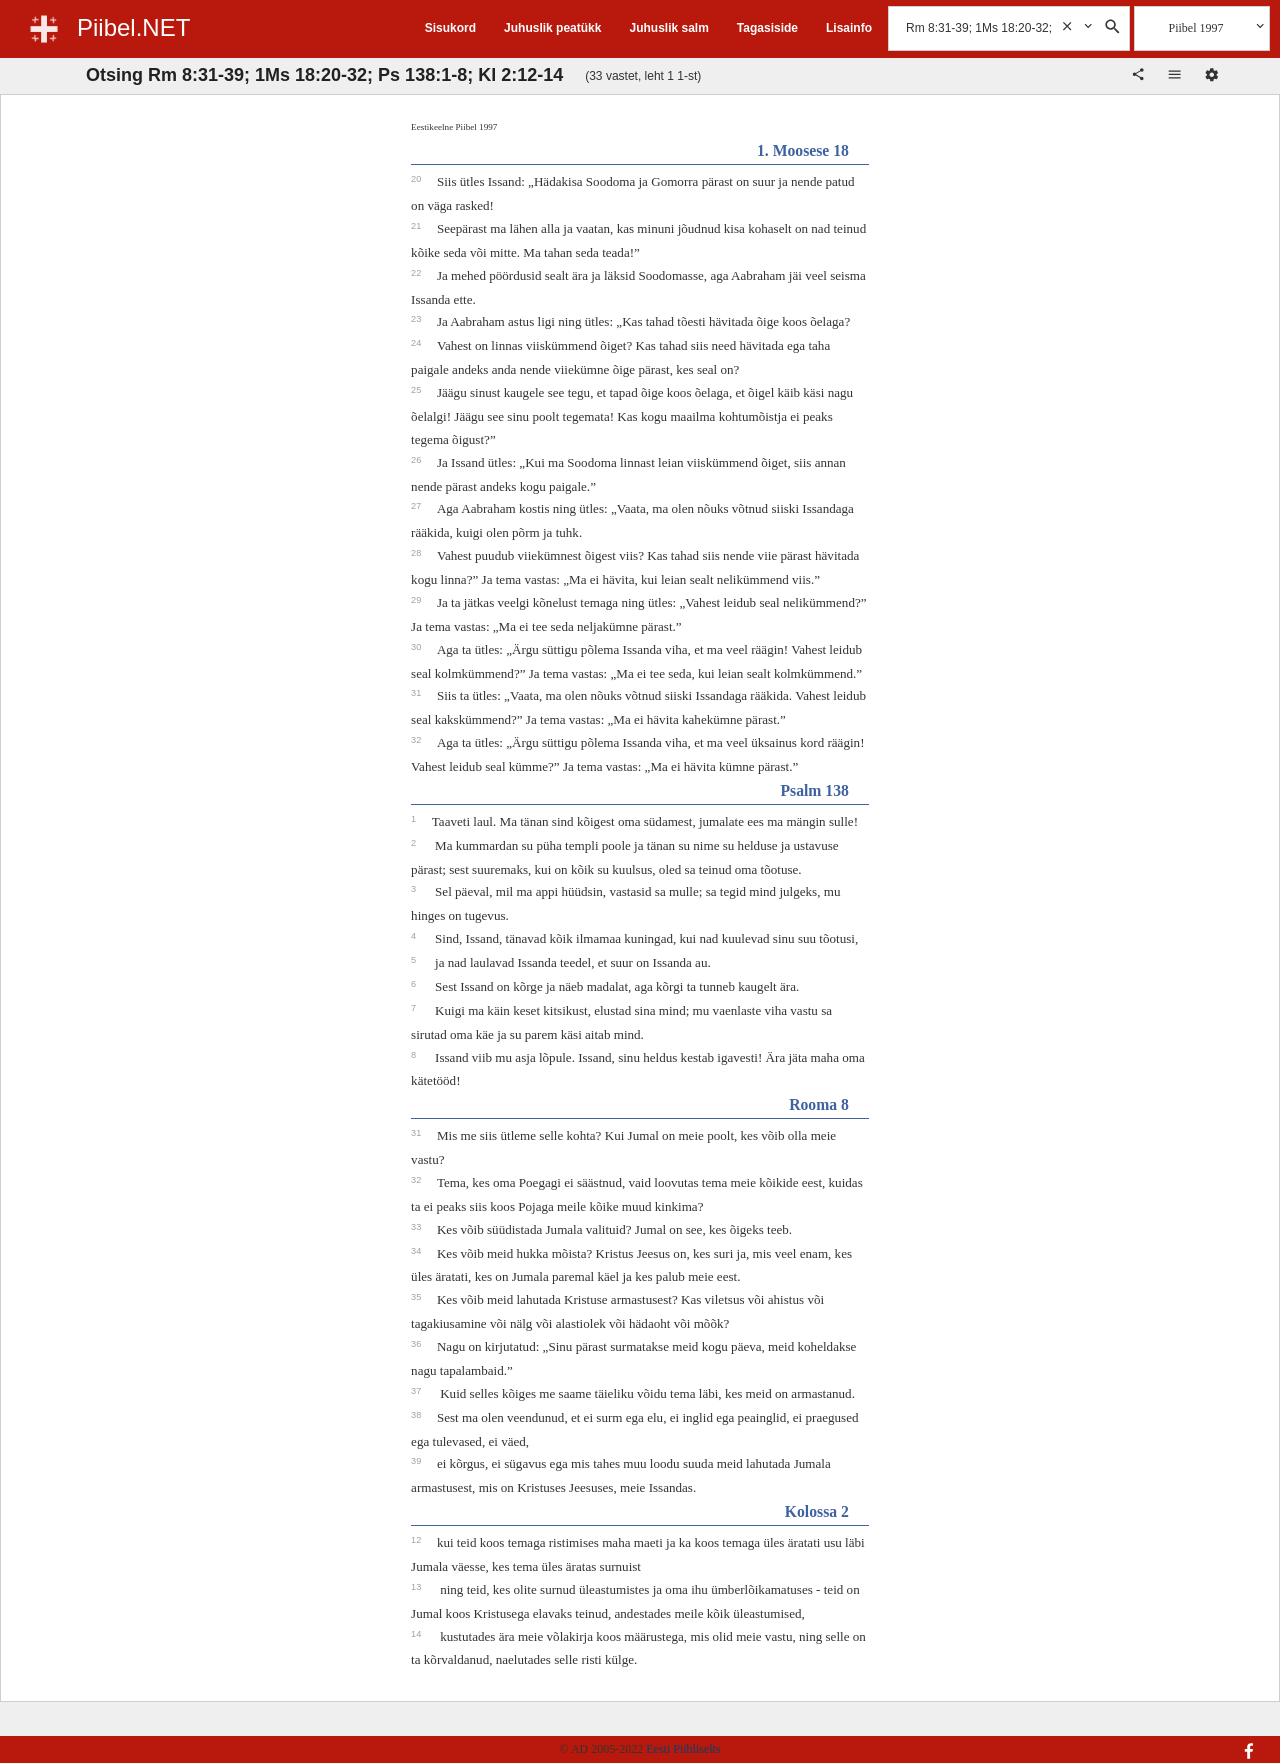 The height and width of the screenshot is (1763, 1280). Describe the element at coordinates (417, 1251) in the screenshot. I see `34` at that location.